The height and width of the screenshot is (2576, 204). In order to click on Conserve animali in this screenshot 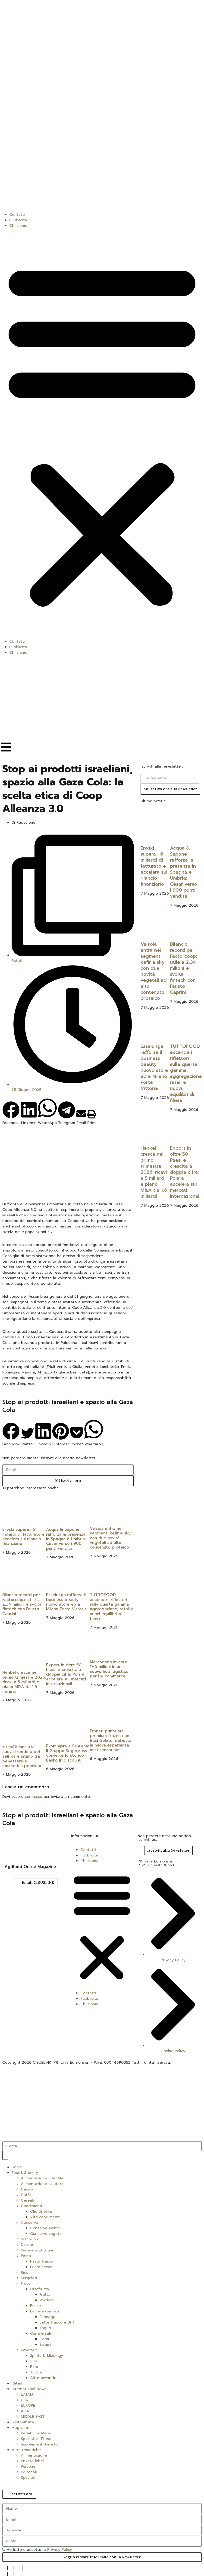, I will do `click(46, 2228)`.